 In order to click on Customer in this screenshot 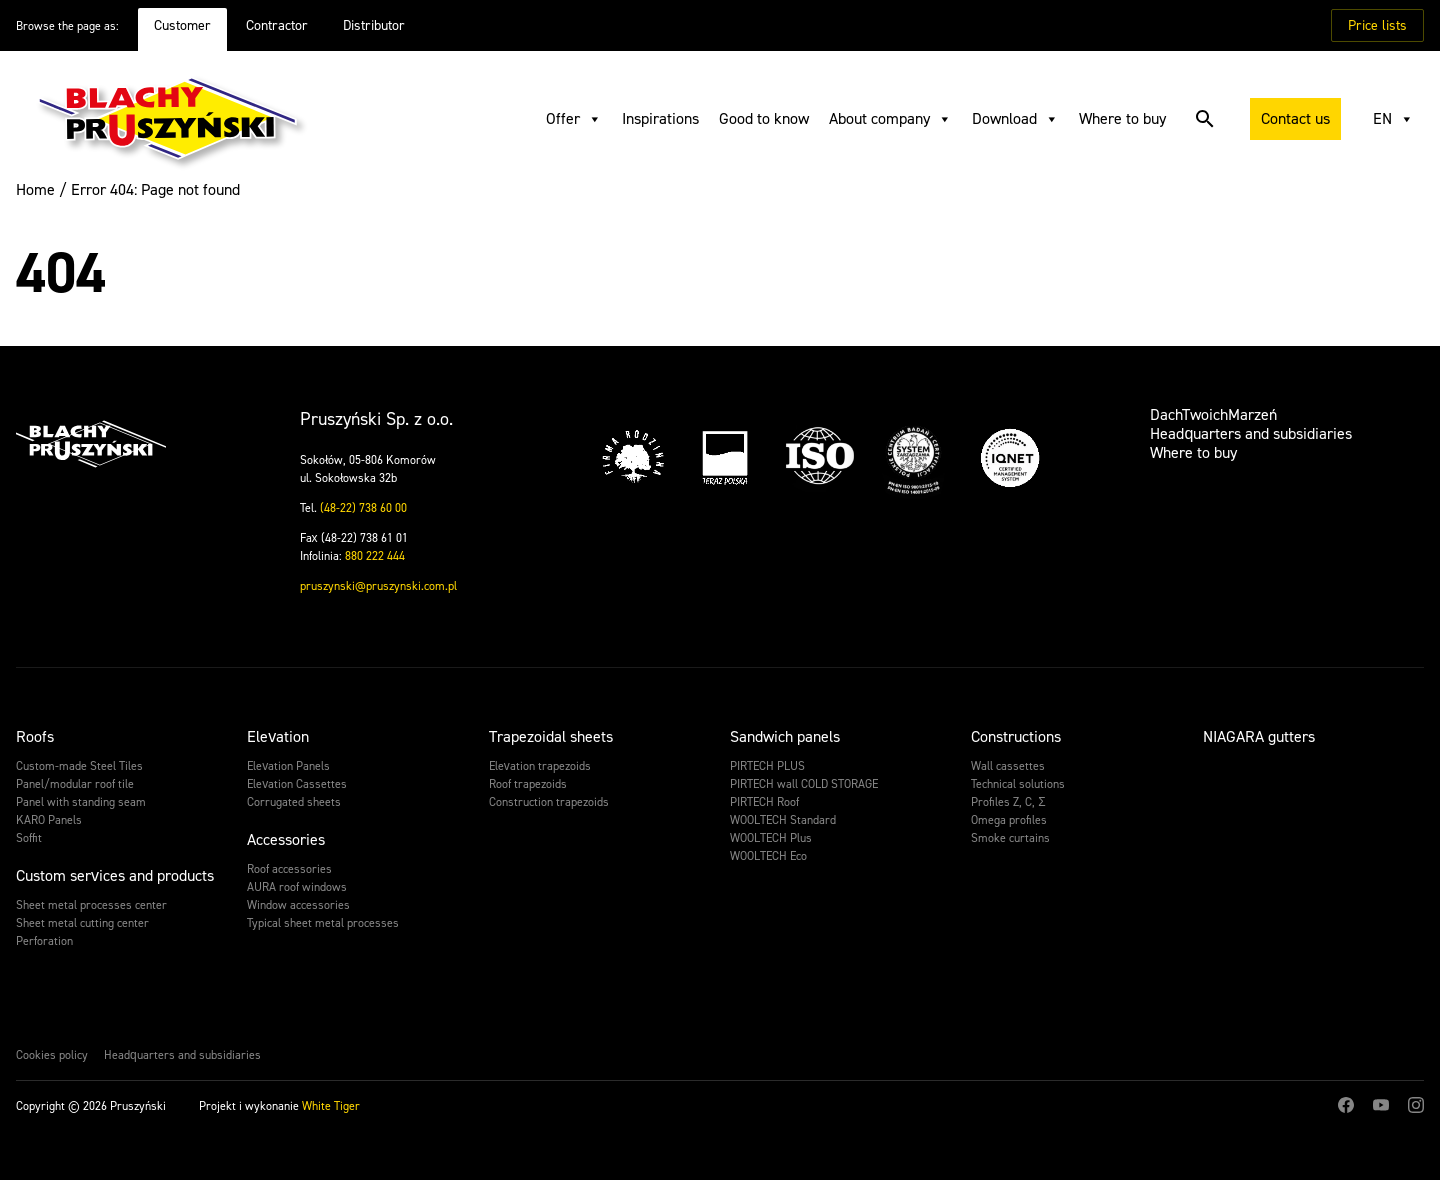, I will do `click(182, 25)`.